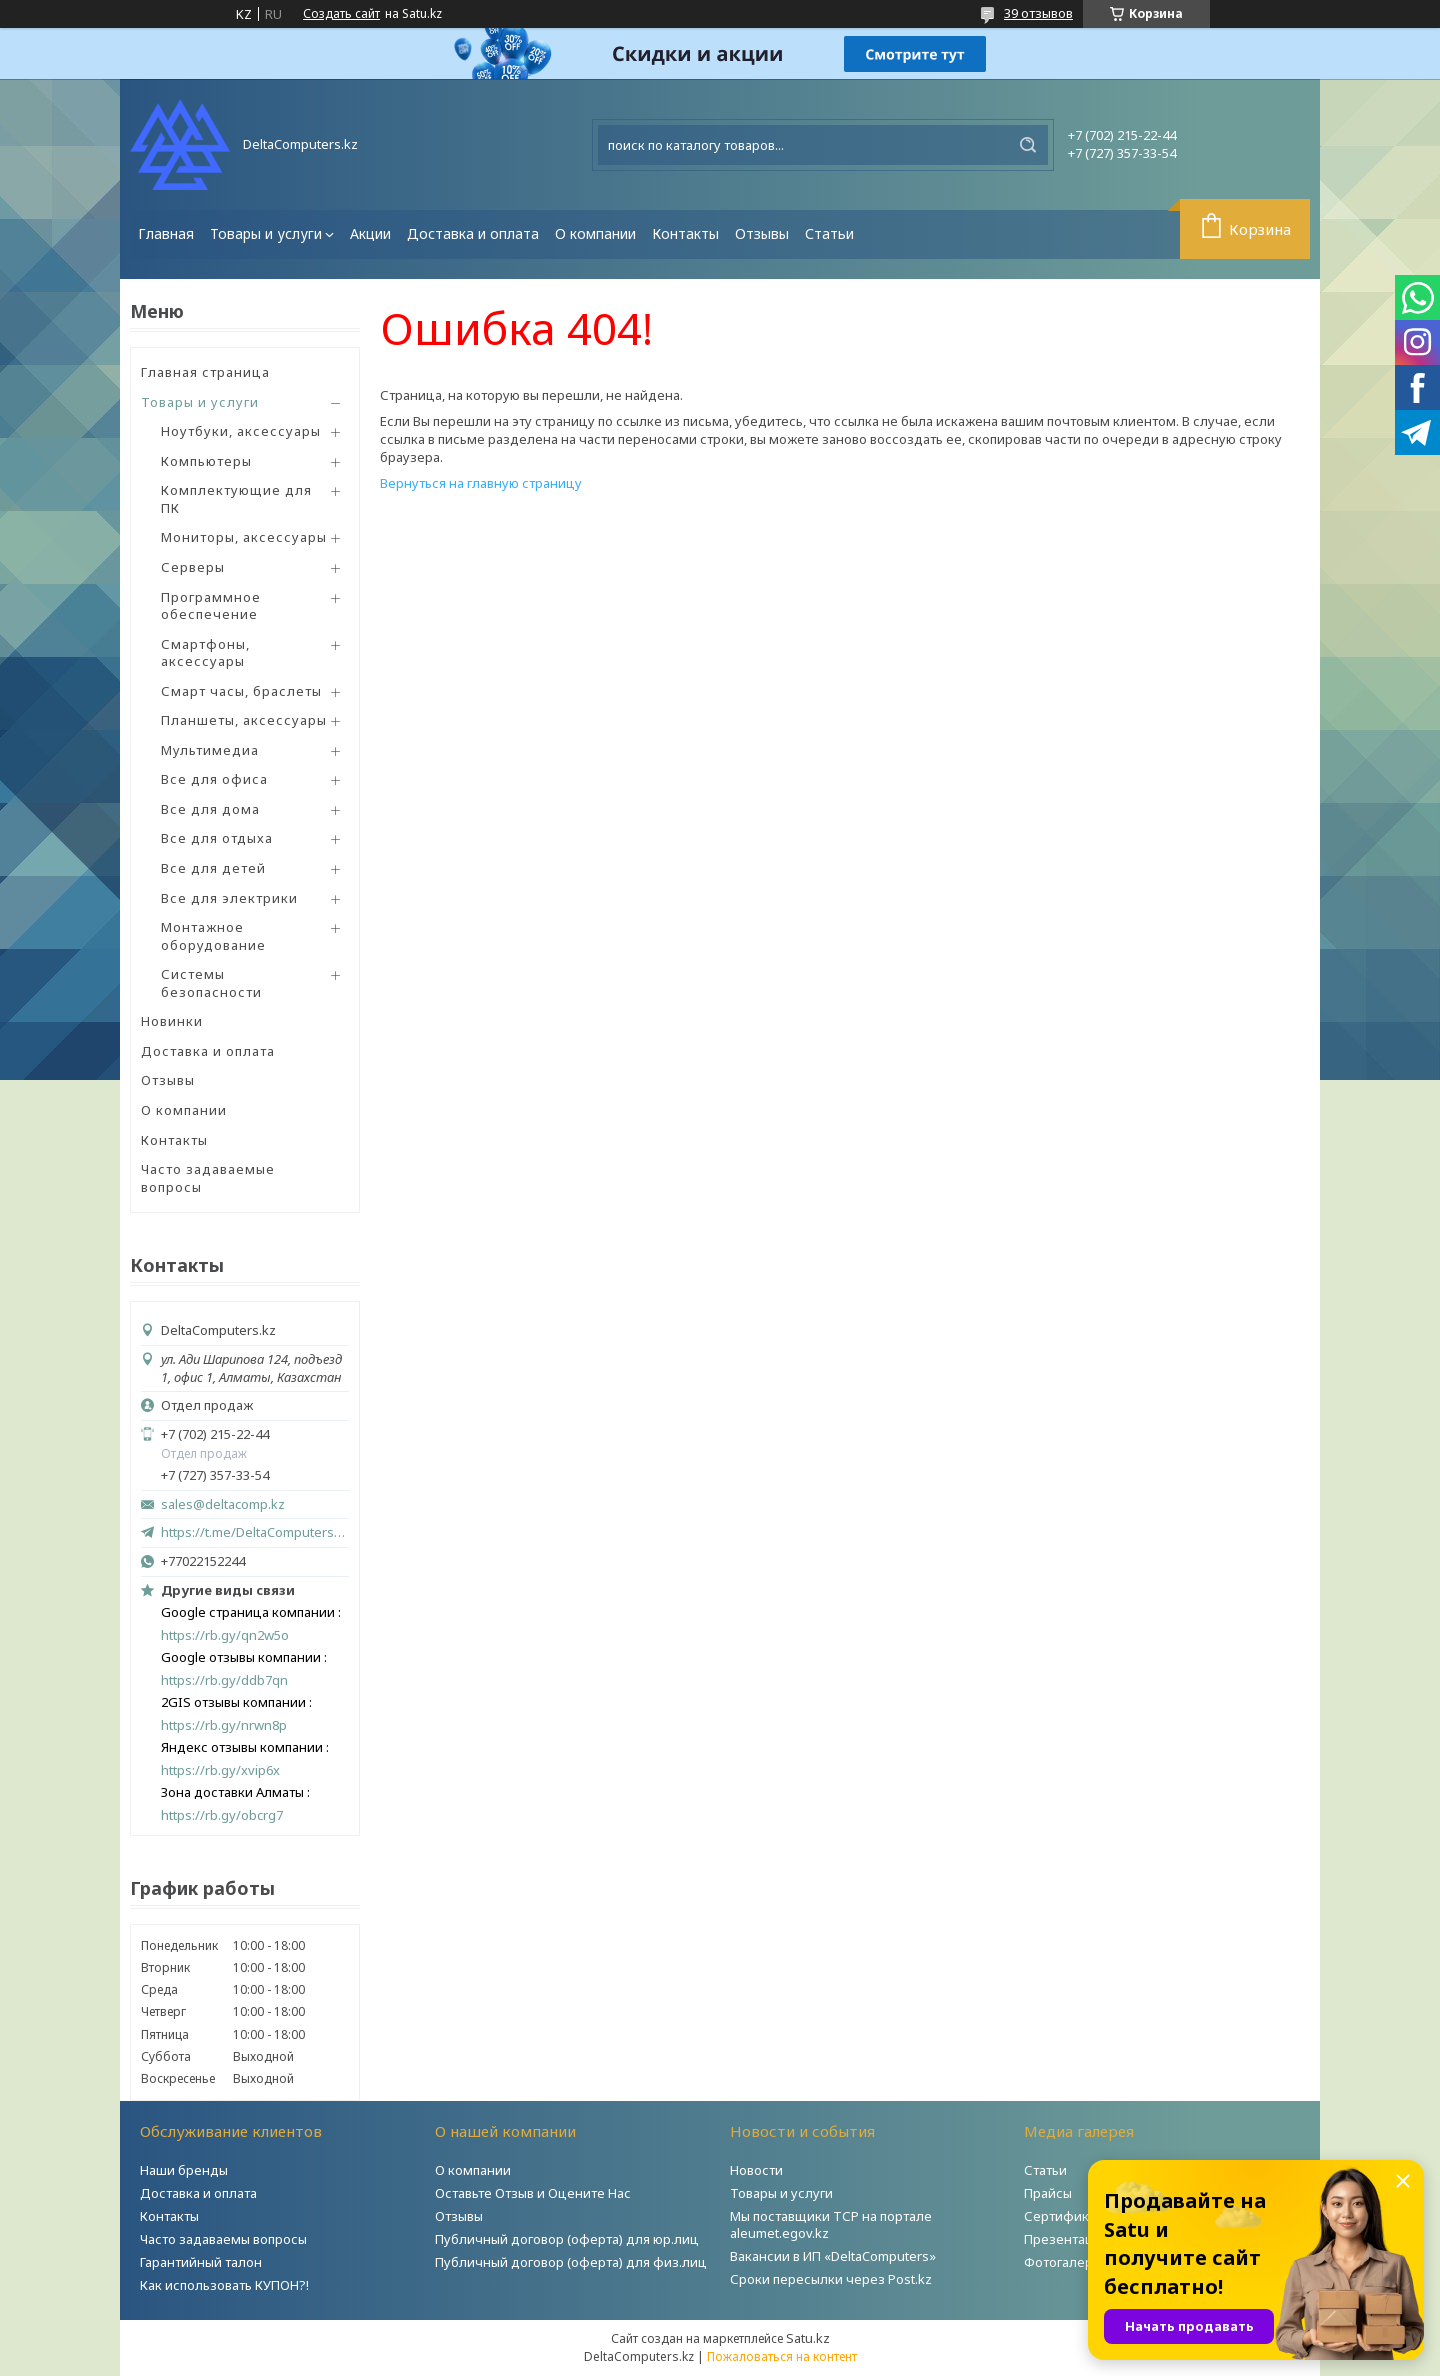 This screenshot has height=2376, width=1440. Describe the element at coordinates (224, 1725) in the screenshot. I see `https://rb.gy/nrwn8p` at that location.